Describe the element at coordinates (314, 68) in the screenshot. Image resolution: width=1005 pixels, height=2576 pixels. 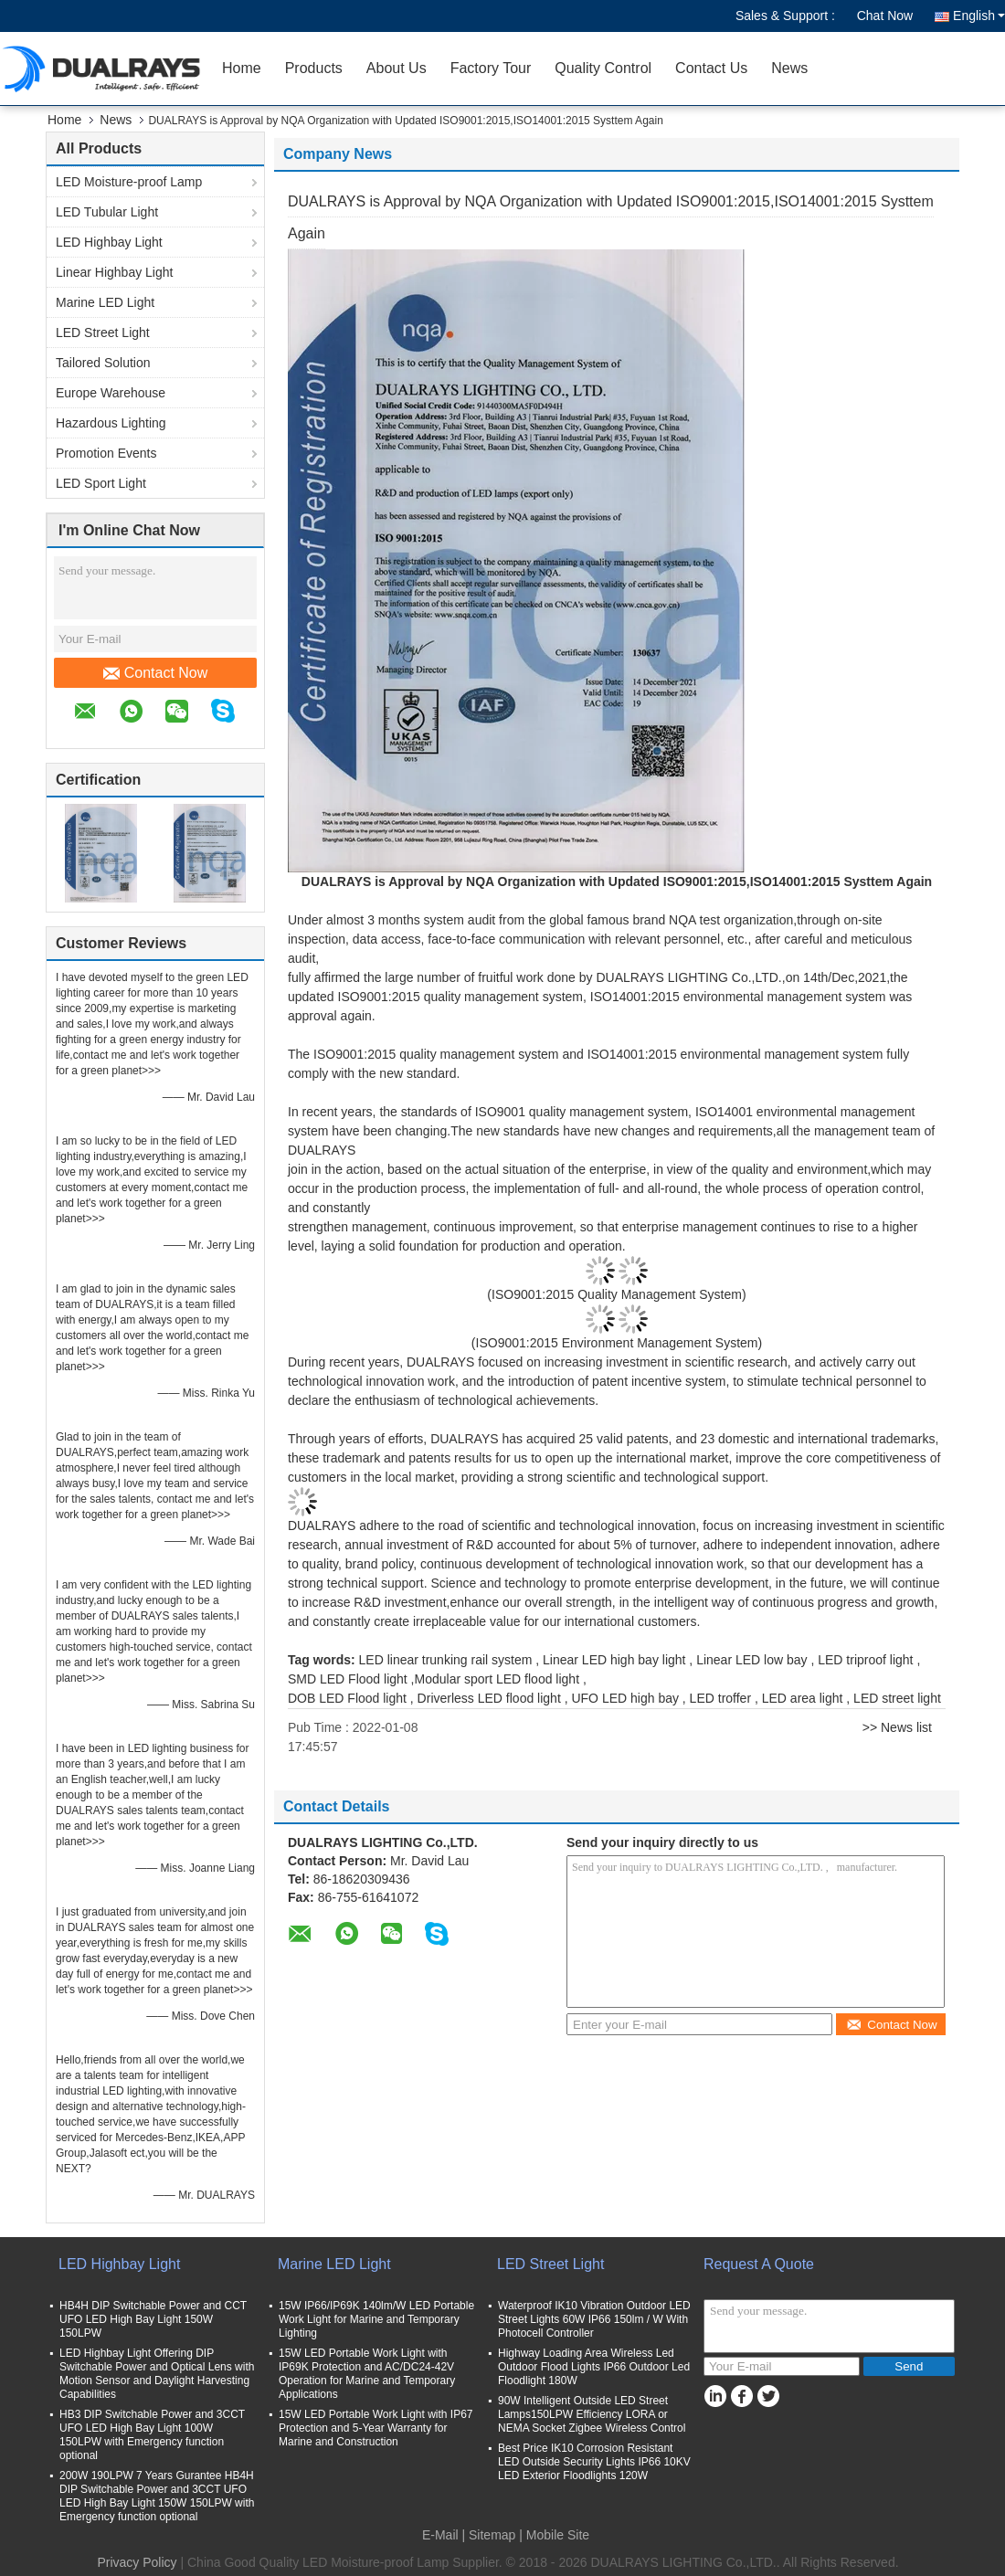
I see `Products` at that location.